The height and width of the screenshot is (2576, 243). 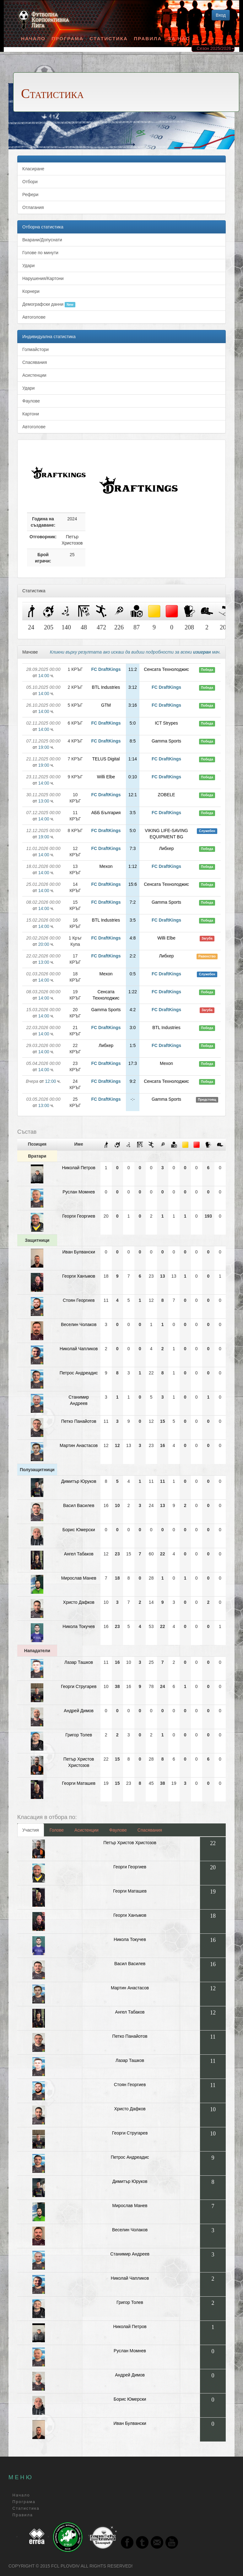 What do you see at coordinates (67, 38) in the screenshot?
I see `Програма` at bounding box center [67, 38].